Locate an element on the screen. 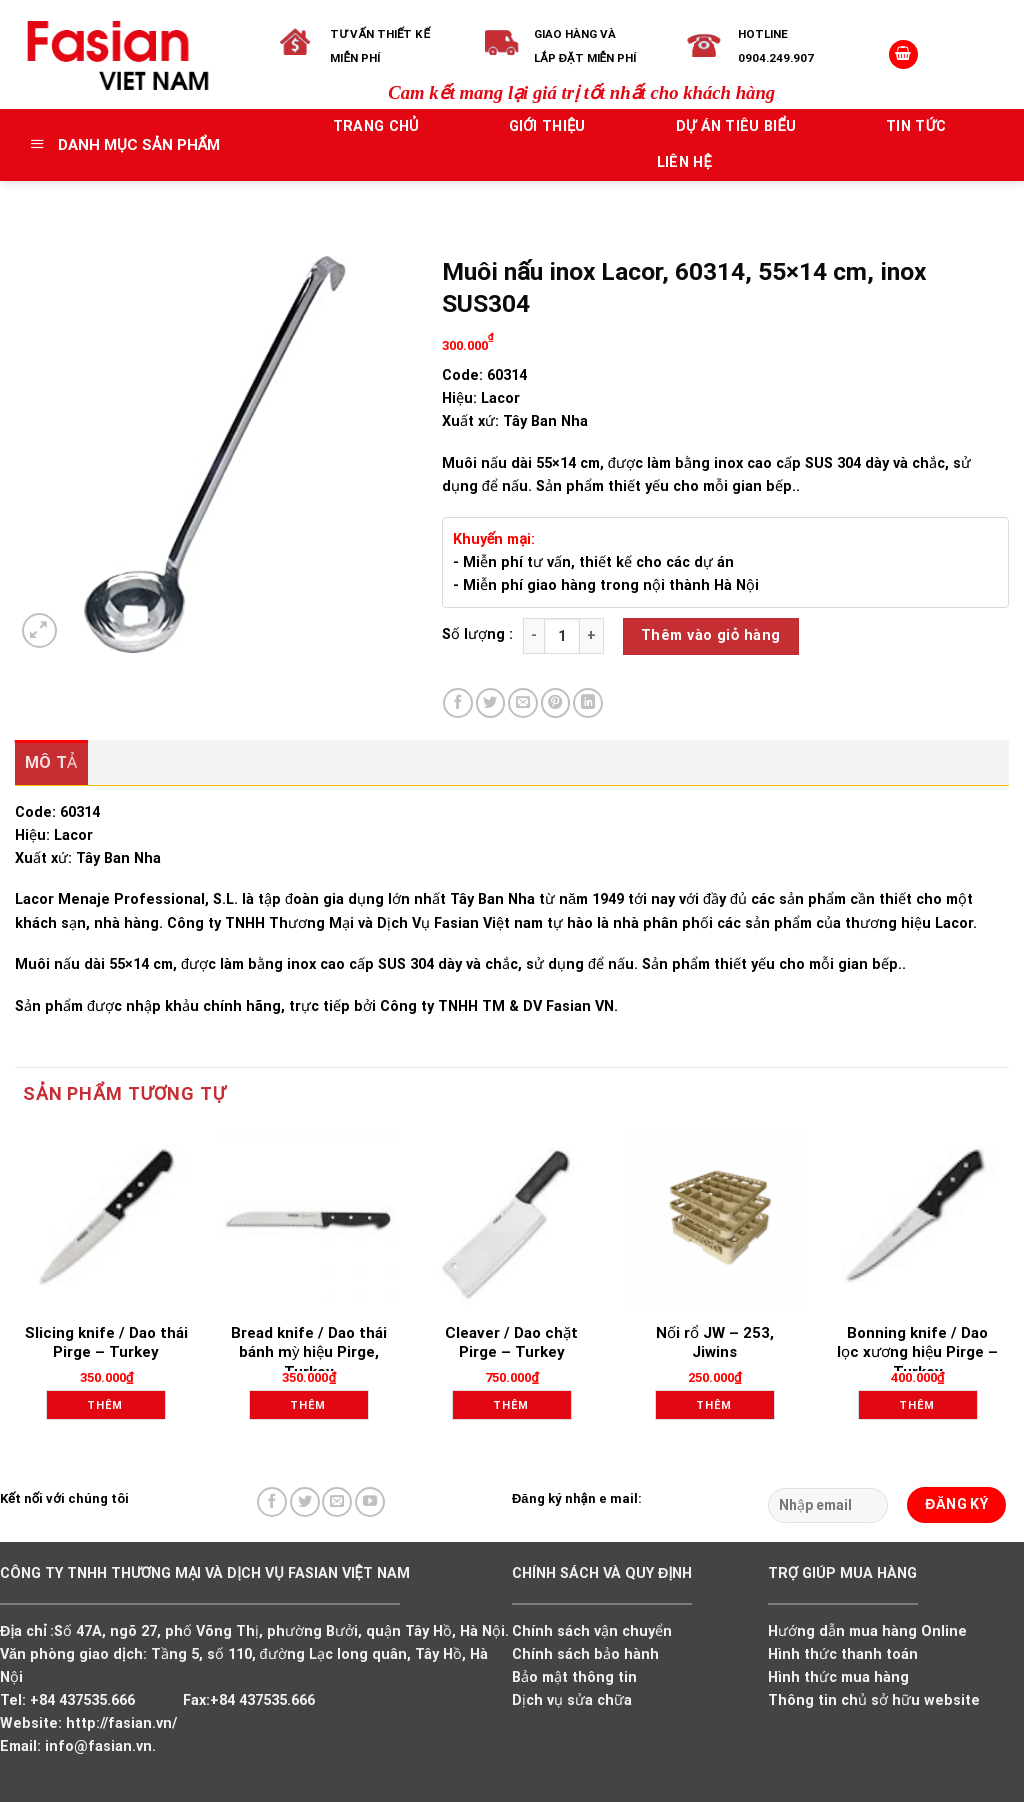 The width and height of the screenshot is (1024, 1802). [Slicing knife / Dao thái Pirge - Turkey] is located at coordinates (106, 1219).